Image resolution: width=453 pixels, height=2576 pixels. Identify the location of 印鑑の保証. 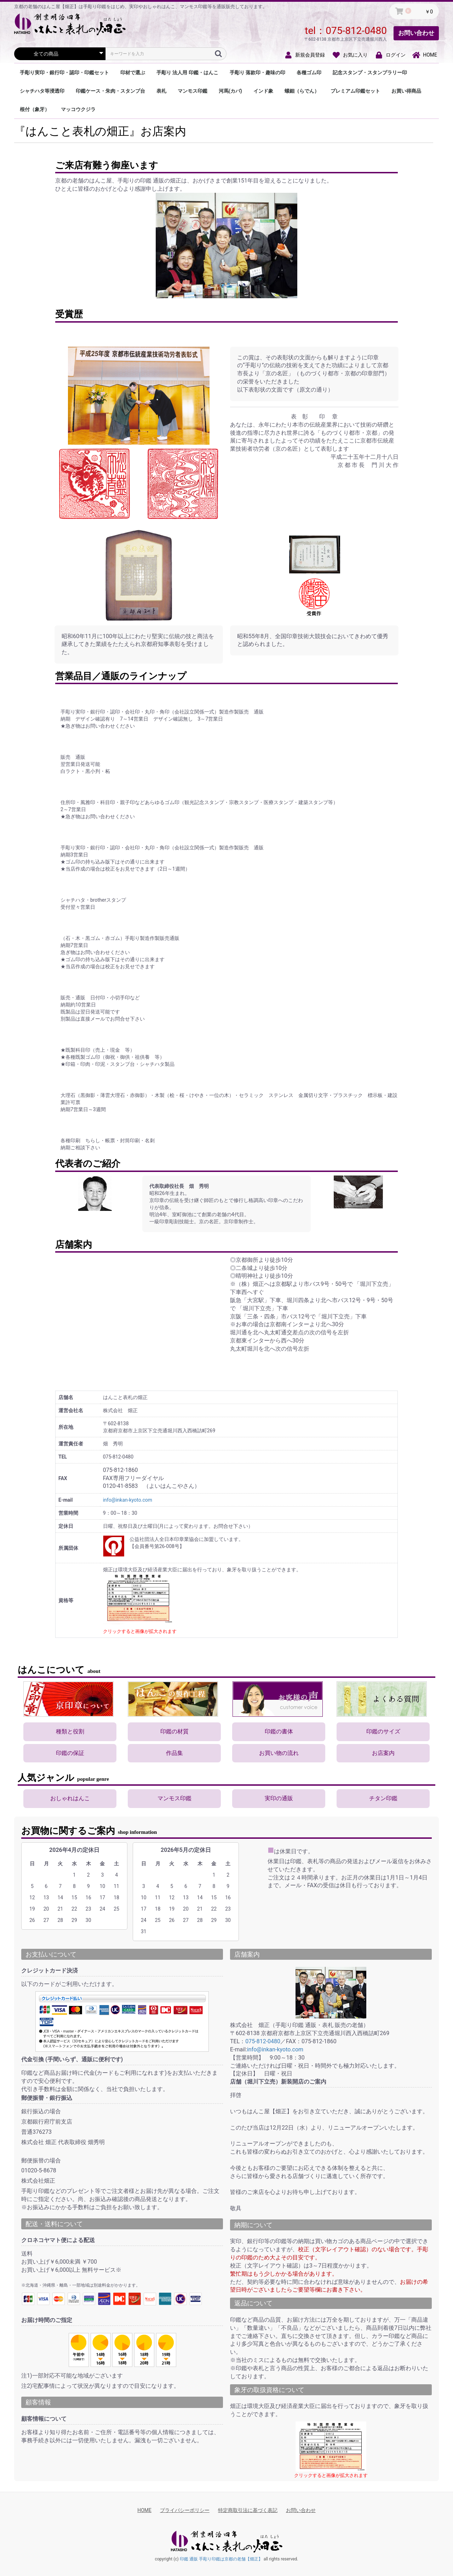
(70, 1753).